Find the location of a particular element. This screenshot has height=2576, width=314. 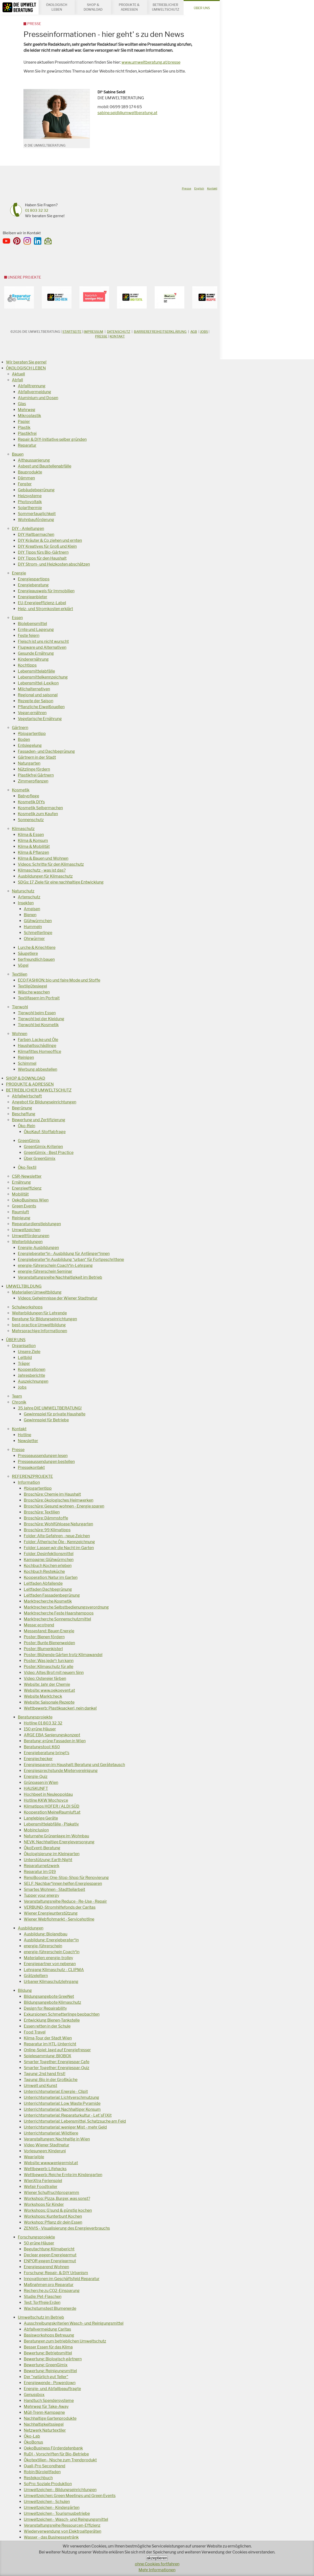

Vegan ernähren is located at coordinates (32, 712).